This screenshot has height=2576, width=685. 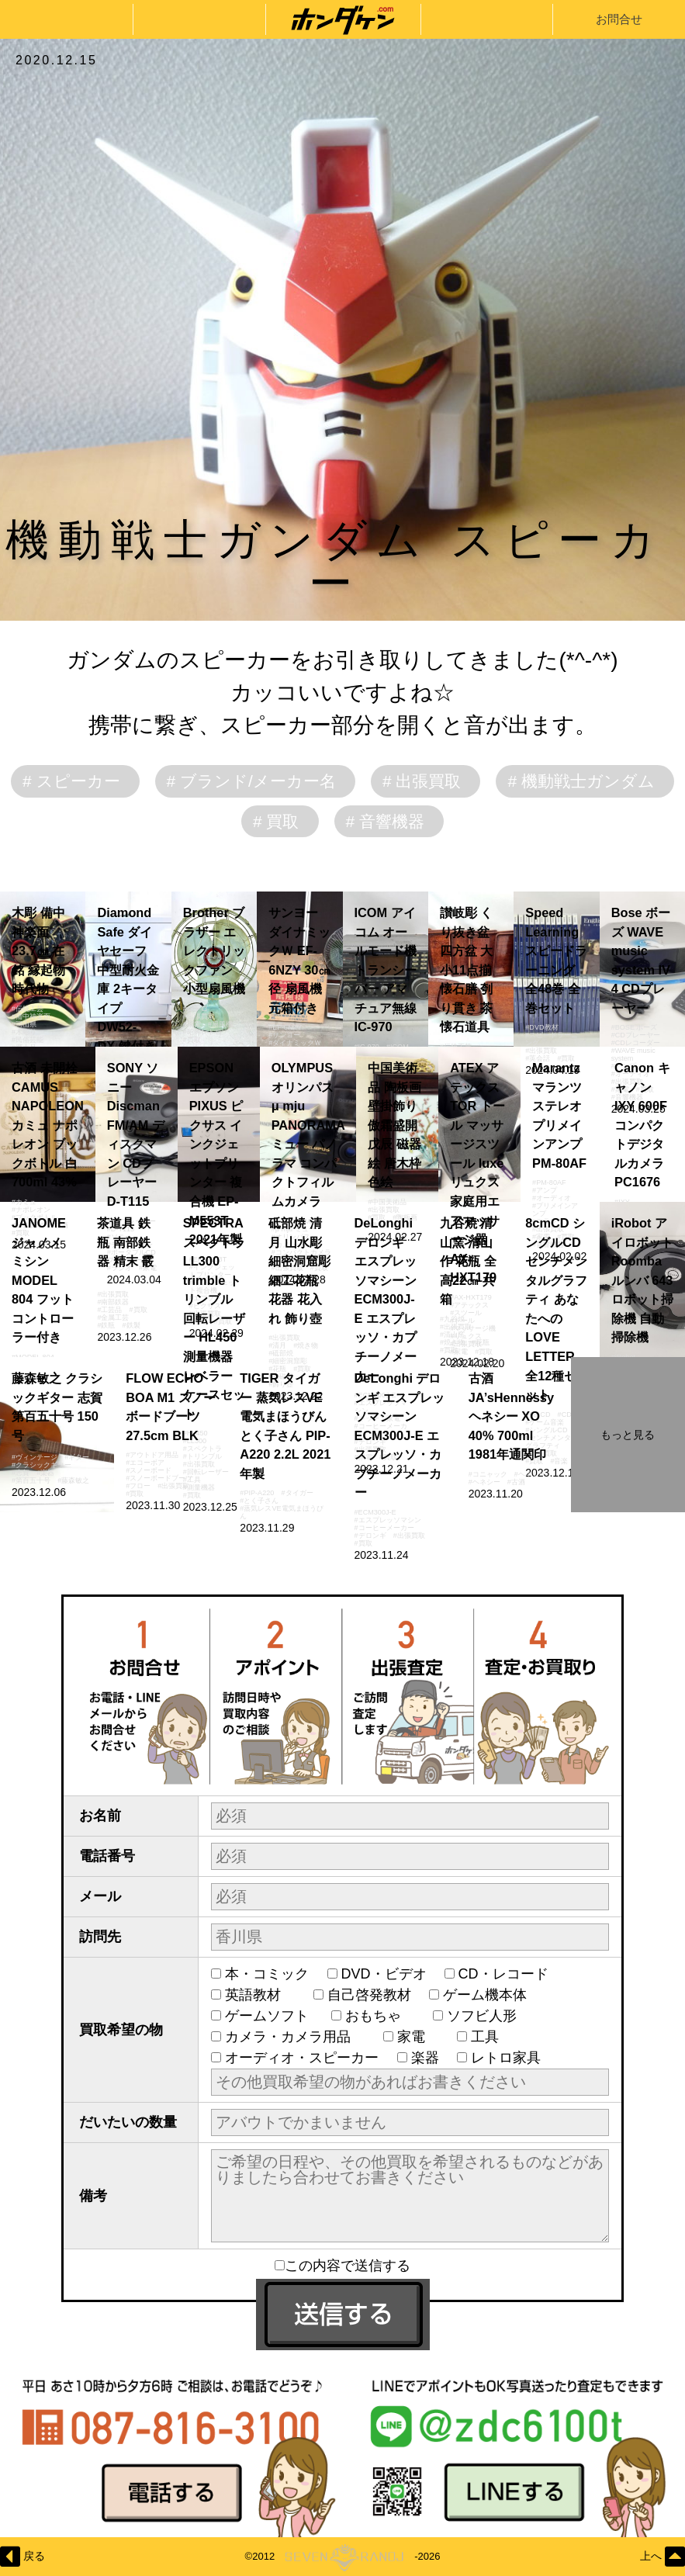 What do you see at coordinates (418, 2037) in the screenshot?
I see `家電` at bounding box center [418, 2037].